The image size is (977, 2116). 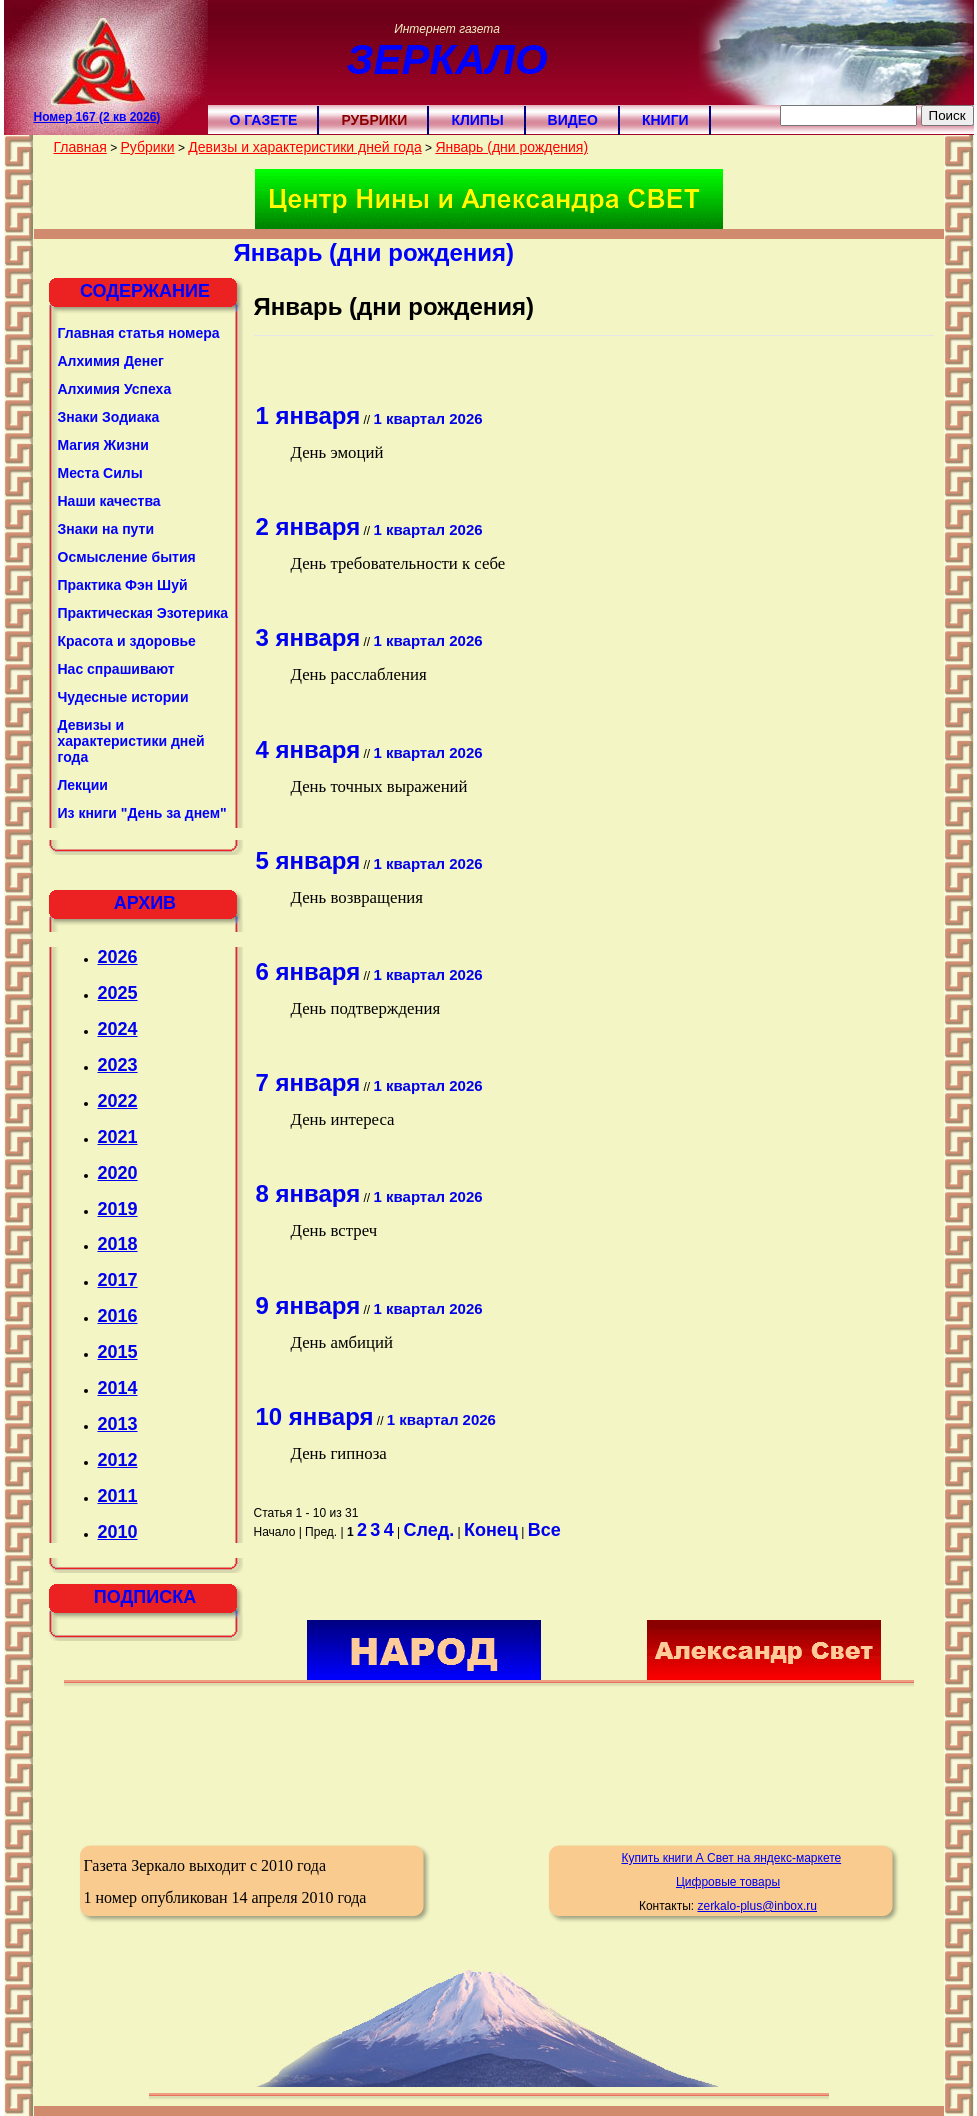 I want to click on Конец, so click(x=491, y=1530).